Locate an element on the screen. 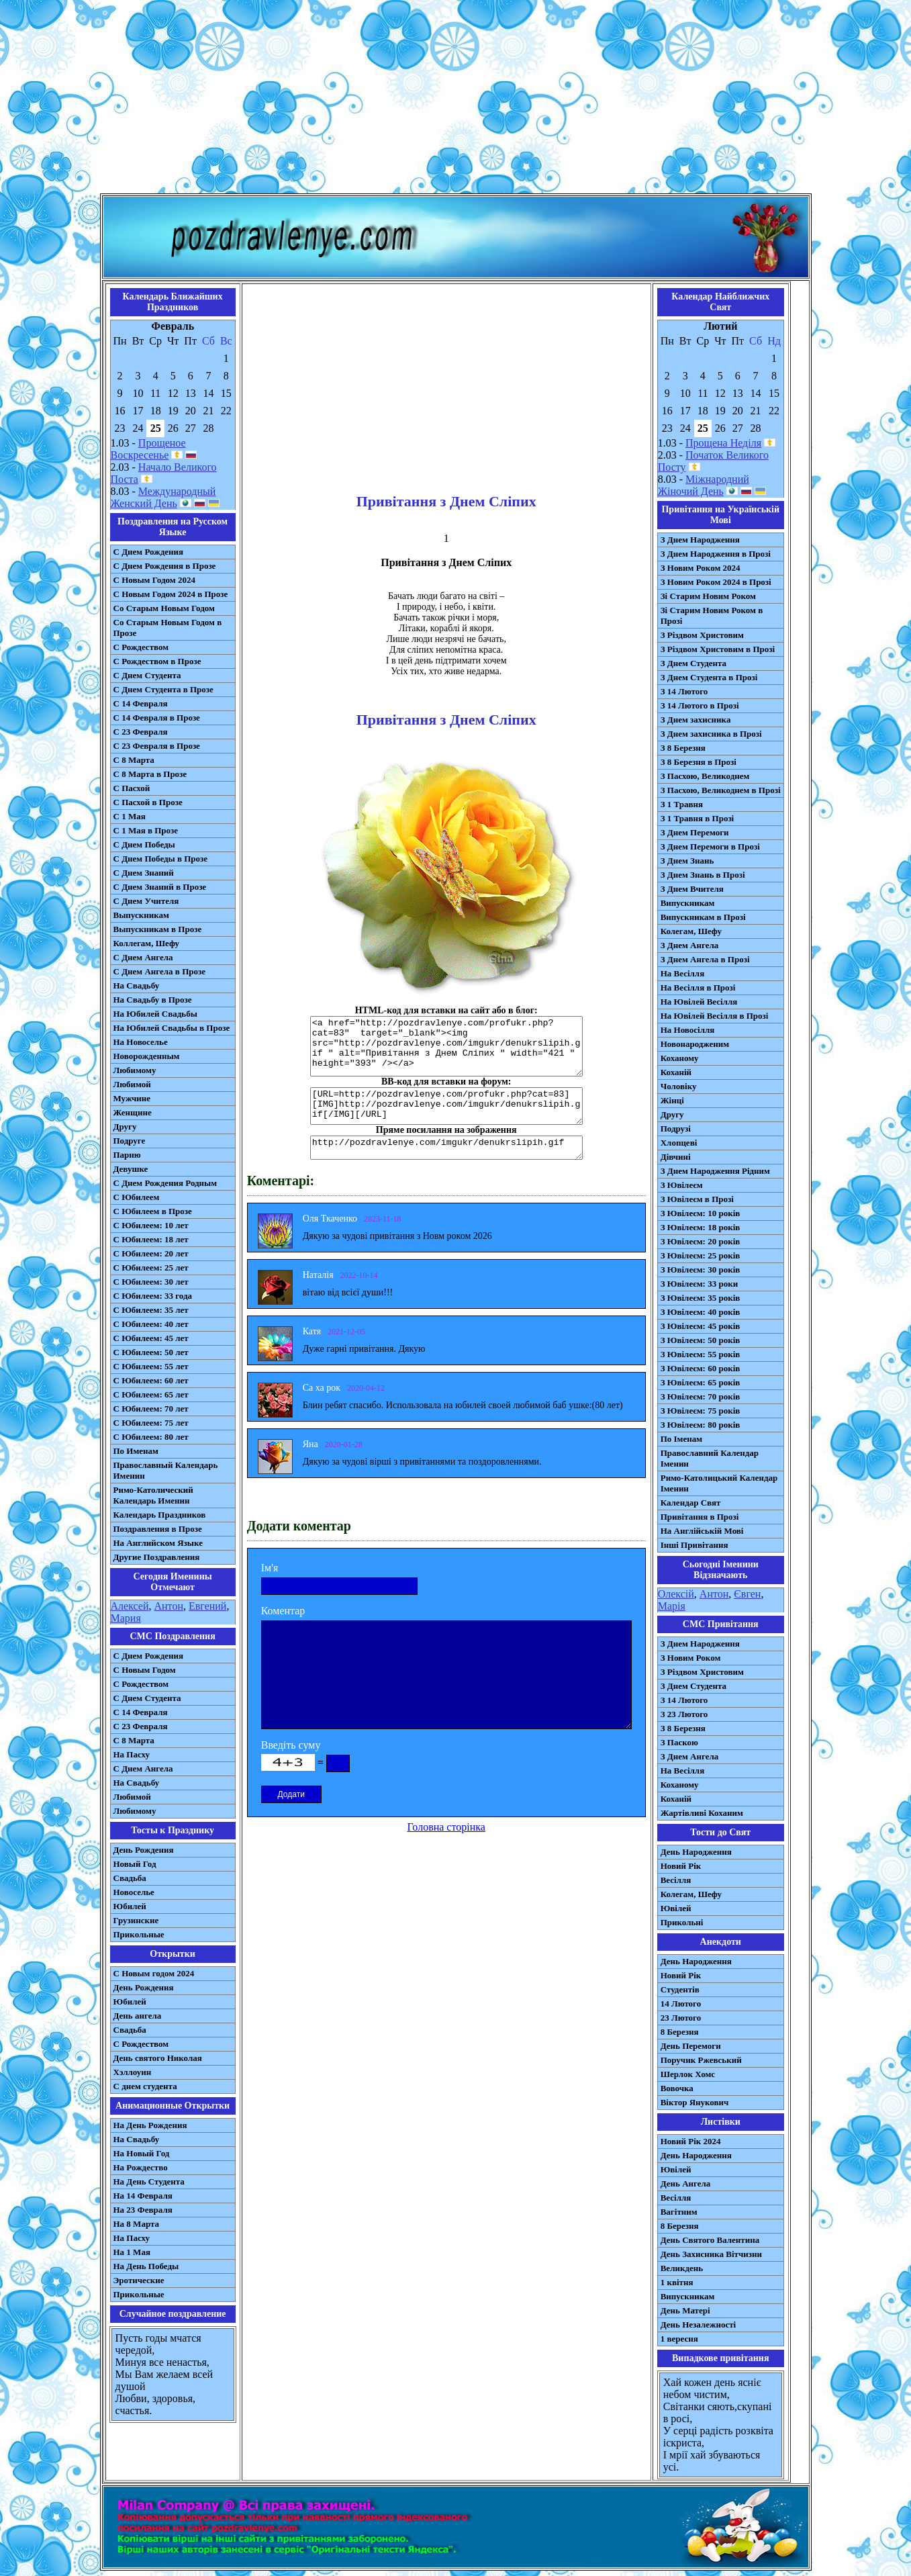  З Новим Роком is located at coordinates (691, 1658).